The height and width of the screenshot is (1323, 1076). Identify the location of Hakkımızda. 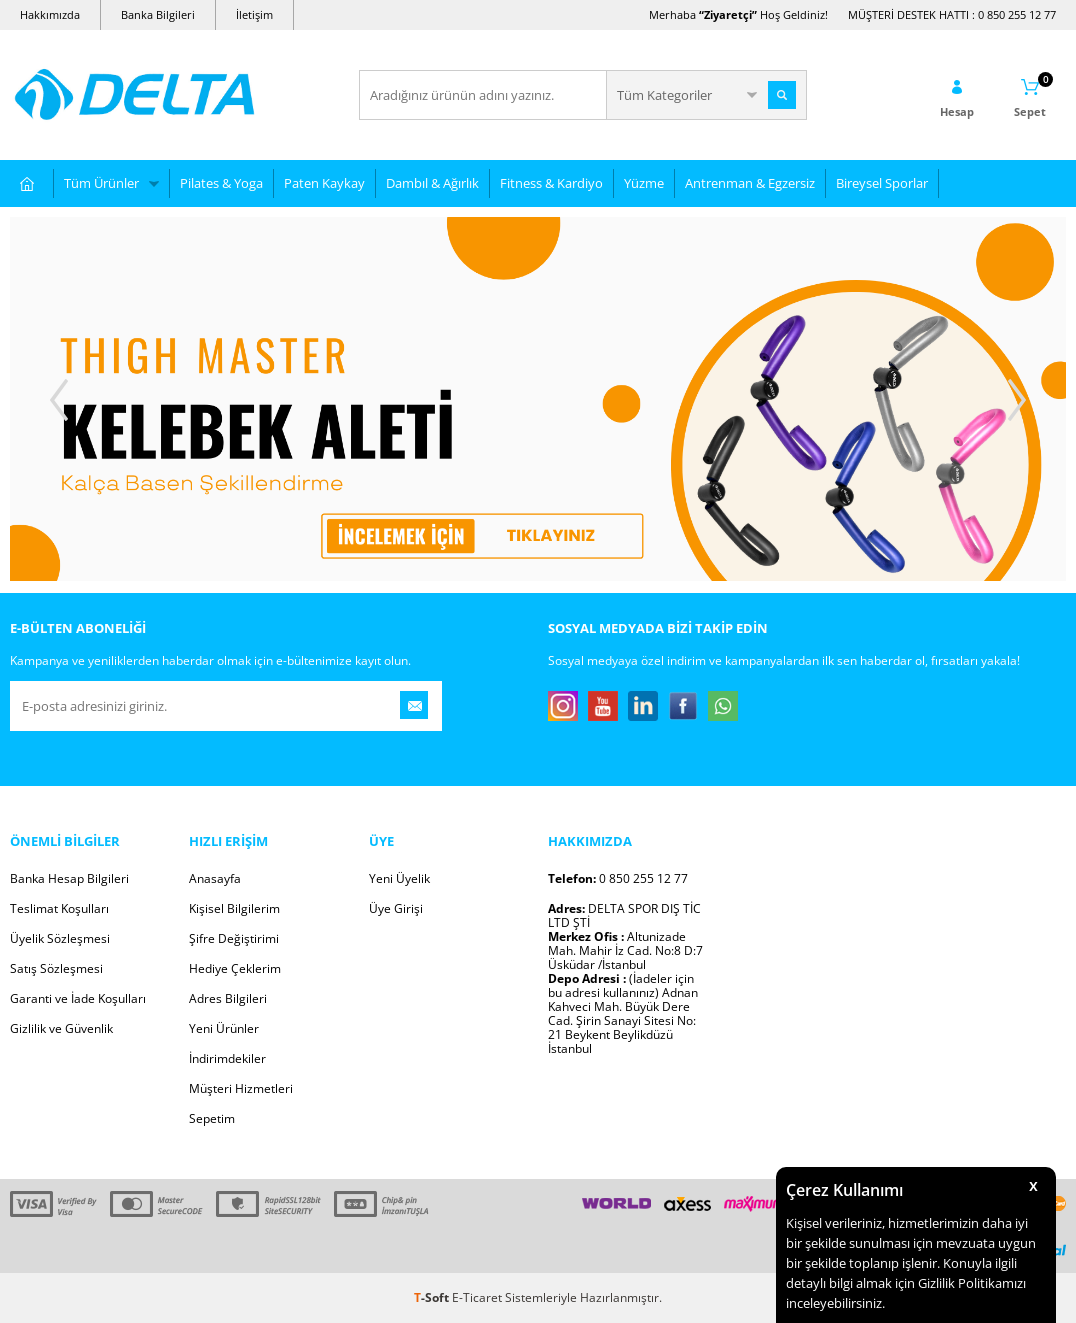
(50, 14).